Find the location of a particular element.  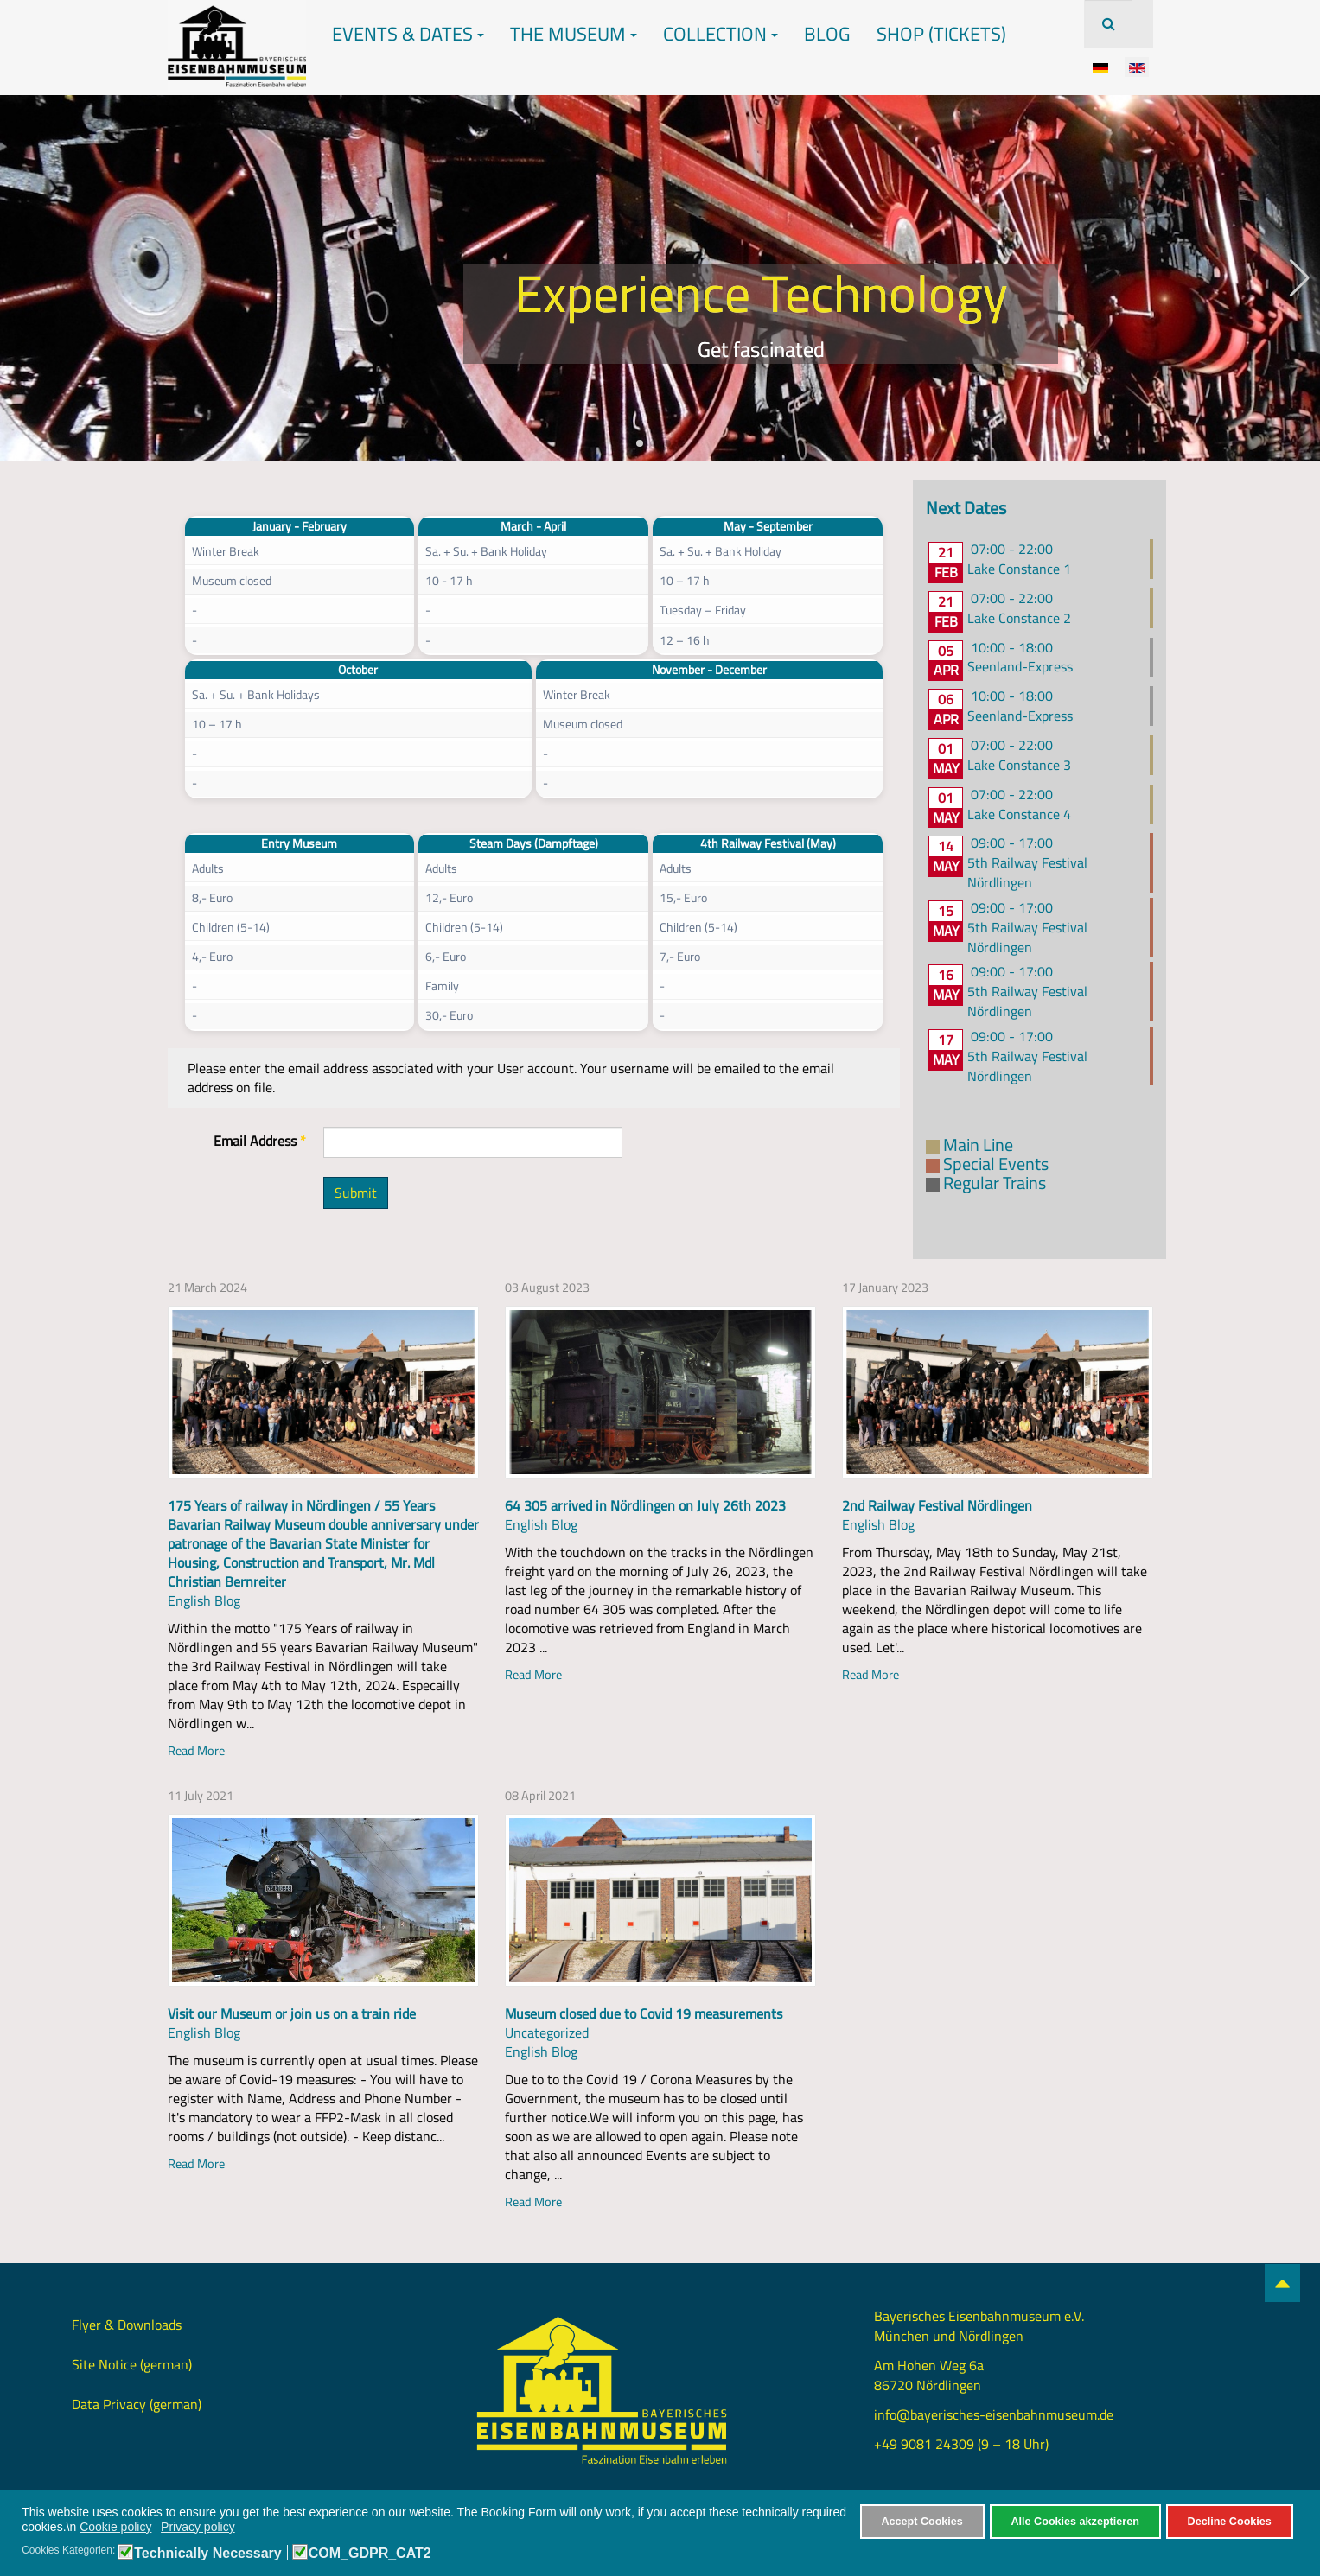

Technically Necessary is located at coordinates (207, 2553).